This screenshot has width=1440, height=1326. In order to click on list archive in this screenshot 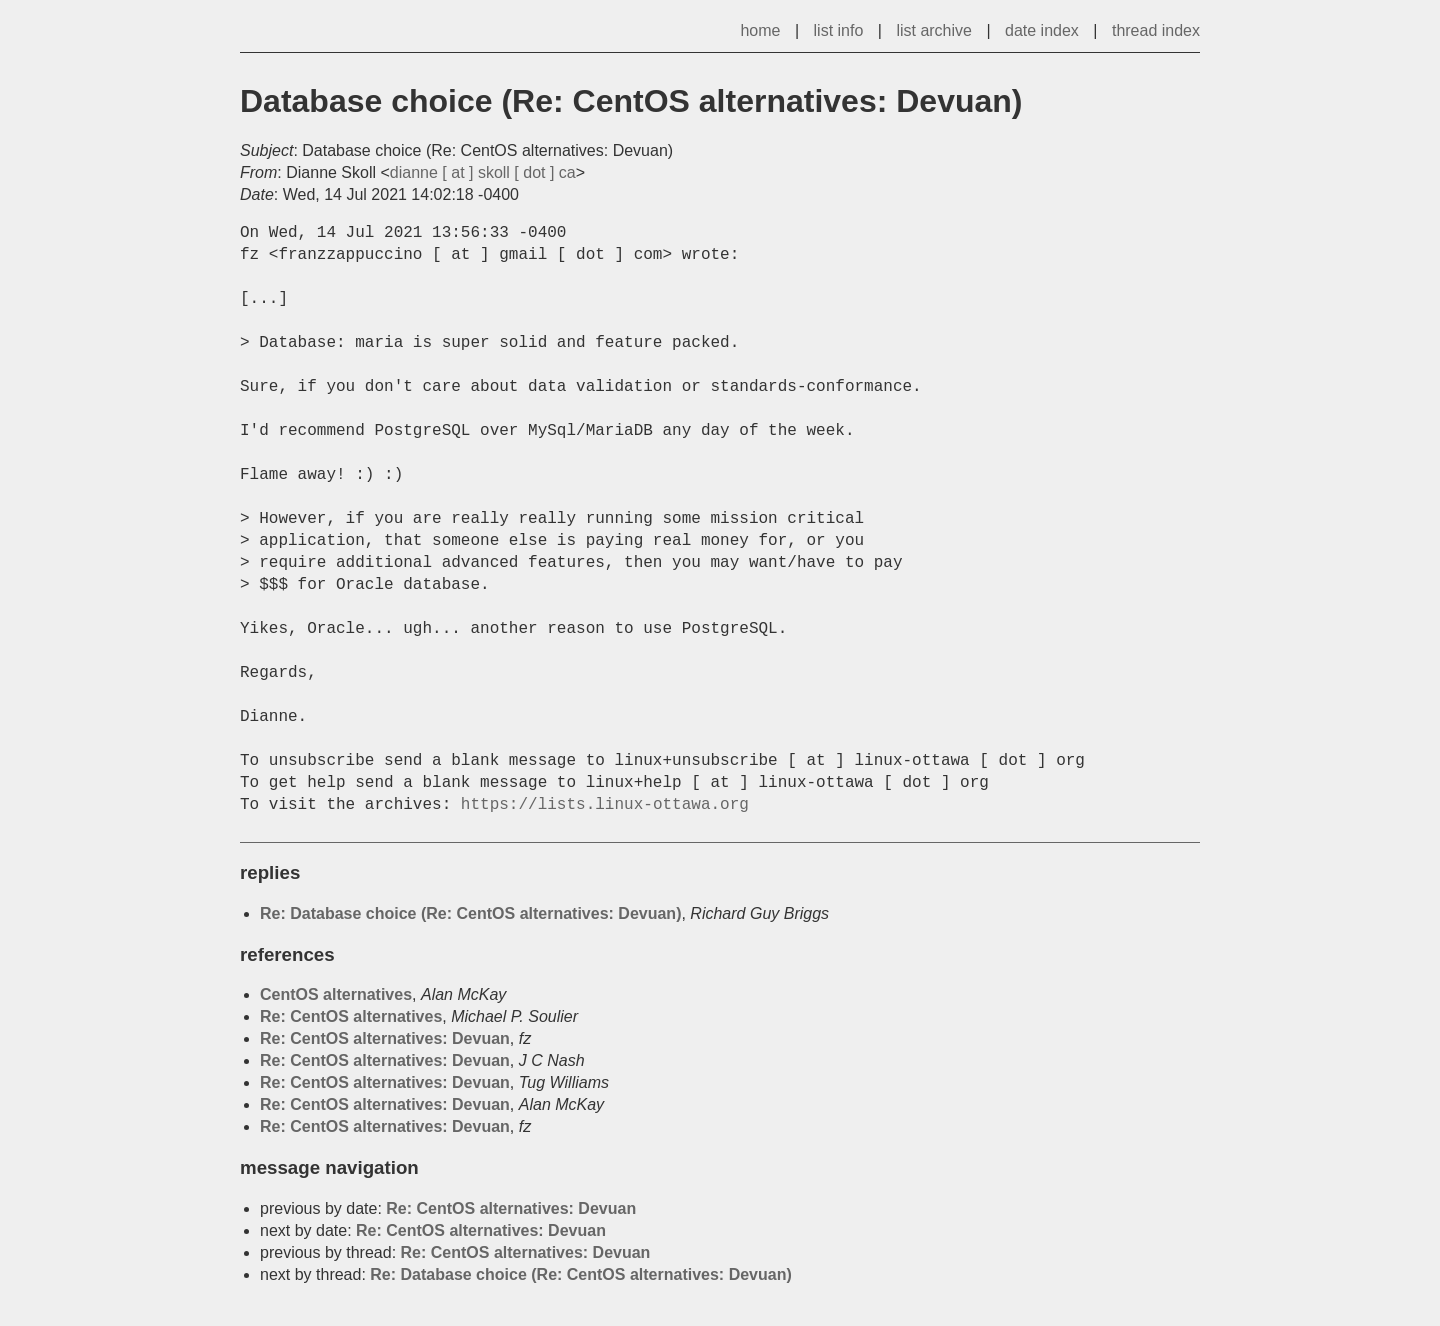, I will do `click(934, 30)`.